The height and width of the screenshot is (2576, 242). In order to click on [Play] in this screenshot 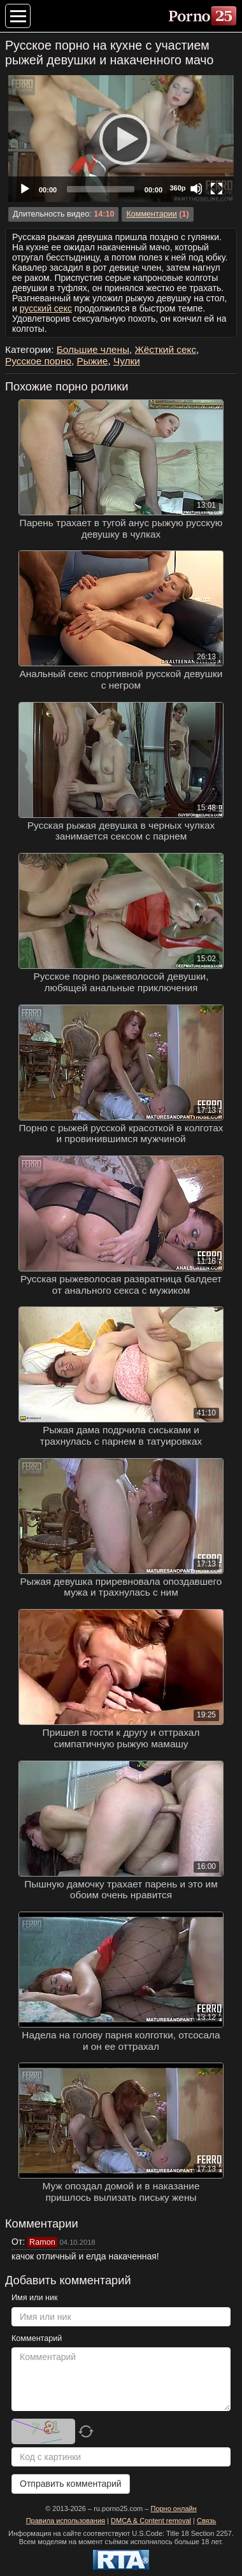, I will do `click(121, 138)`.